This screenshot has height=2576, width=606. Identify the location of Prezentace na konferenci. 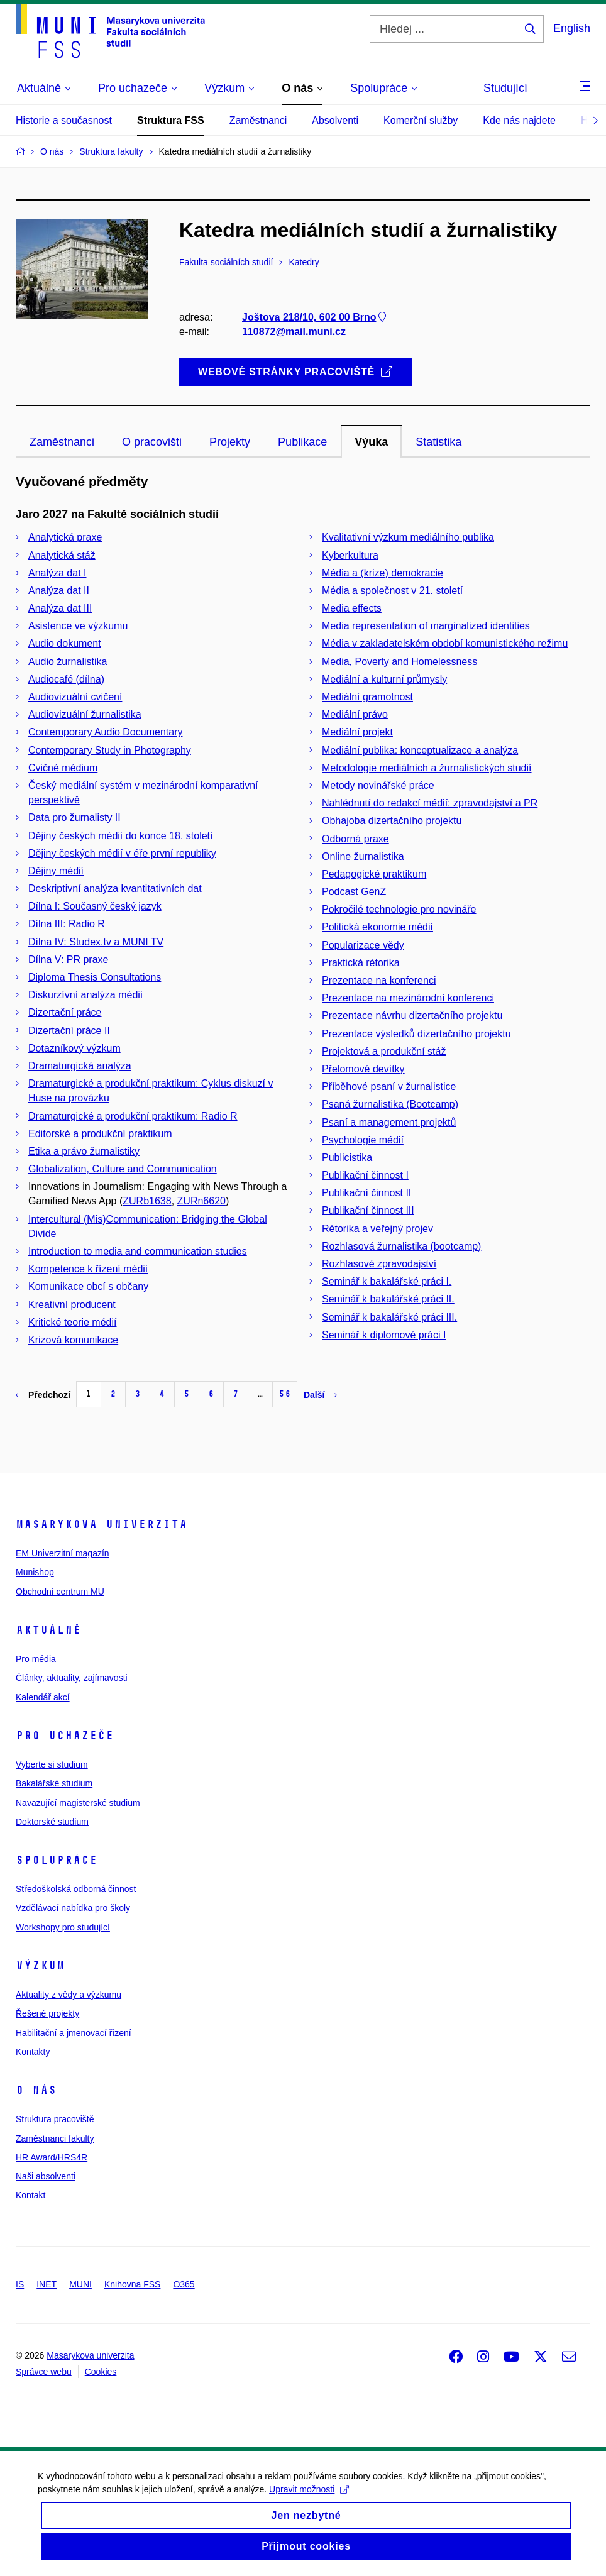
(379, 980).